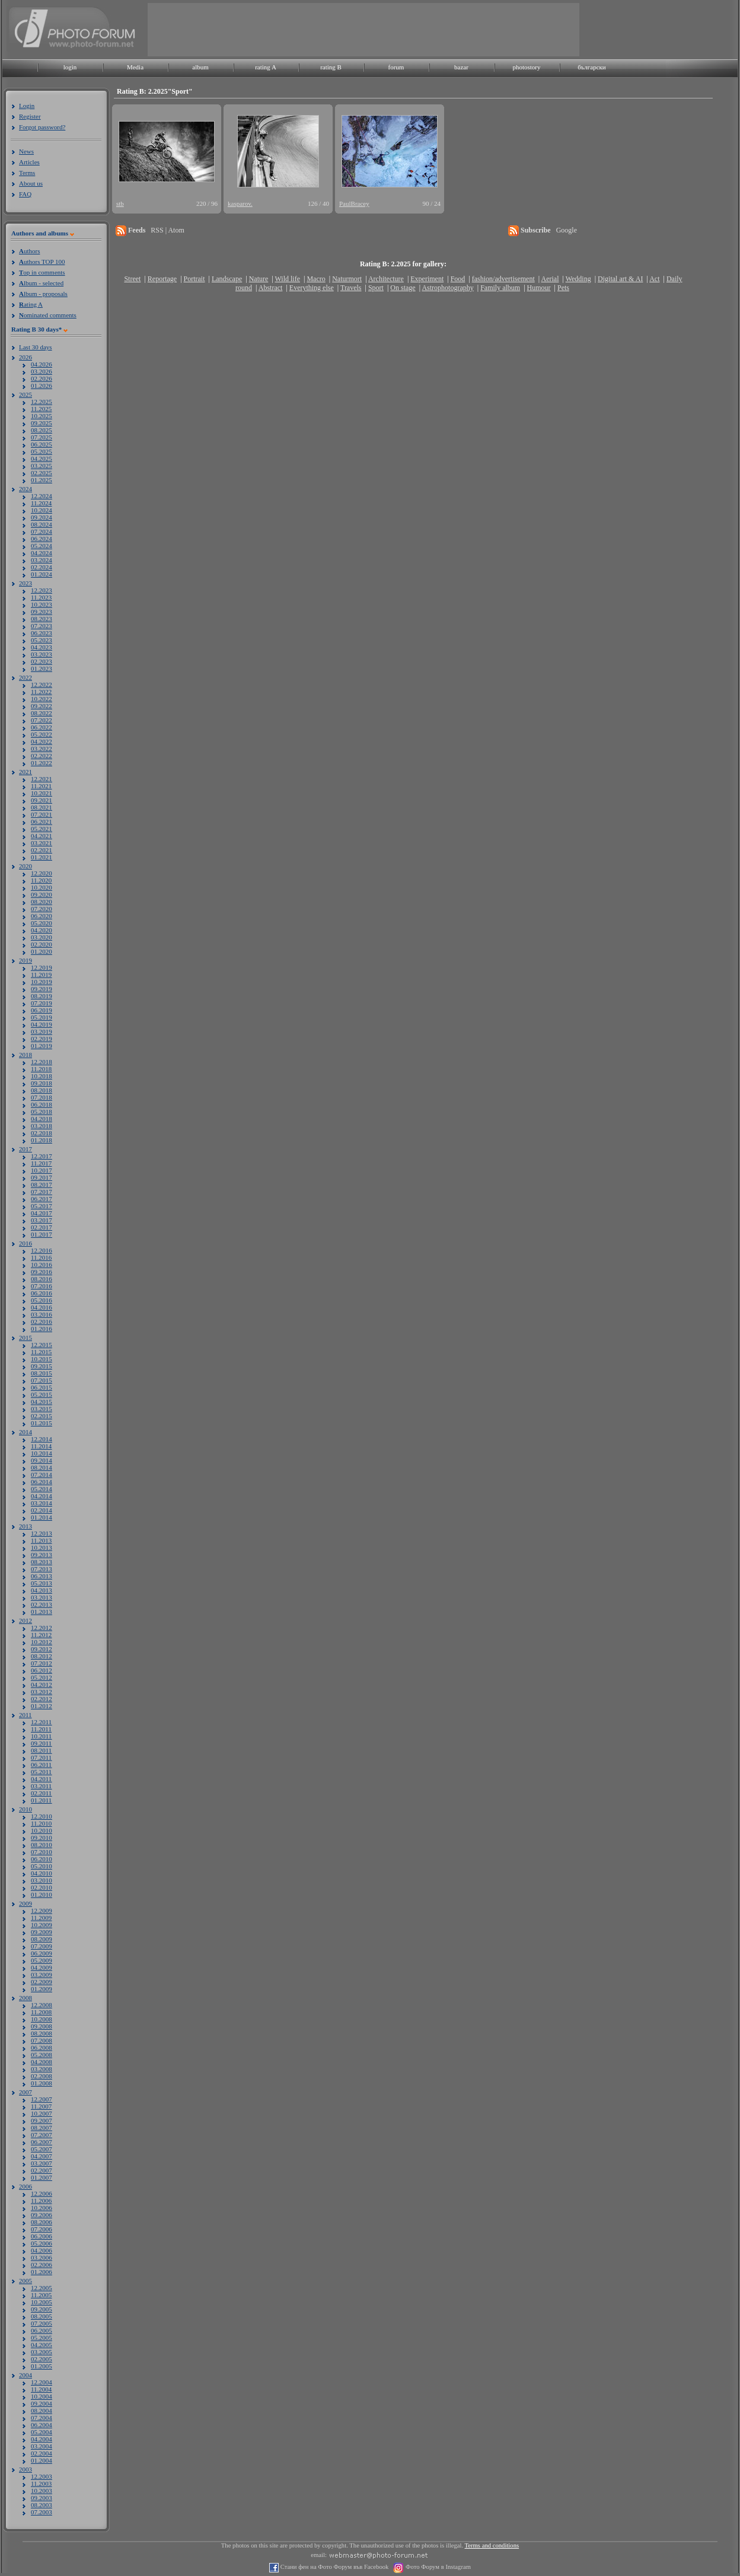  I want to click on 04.2009, so click(41, 1967).